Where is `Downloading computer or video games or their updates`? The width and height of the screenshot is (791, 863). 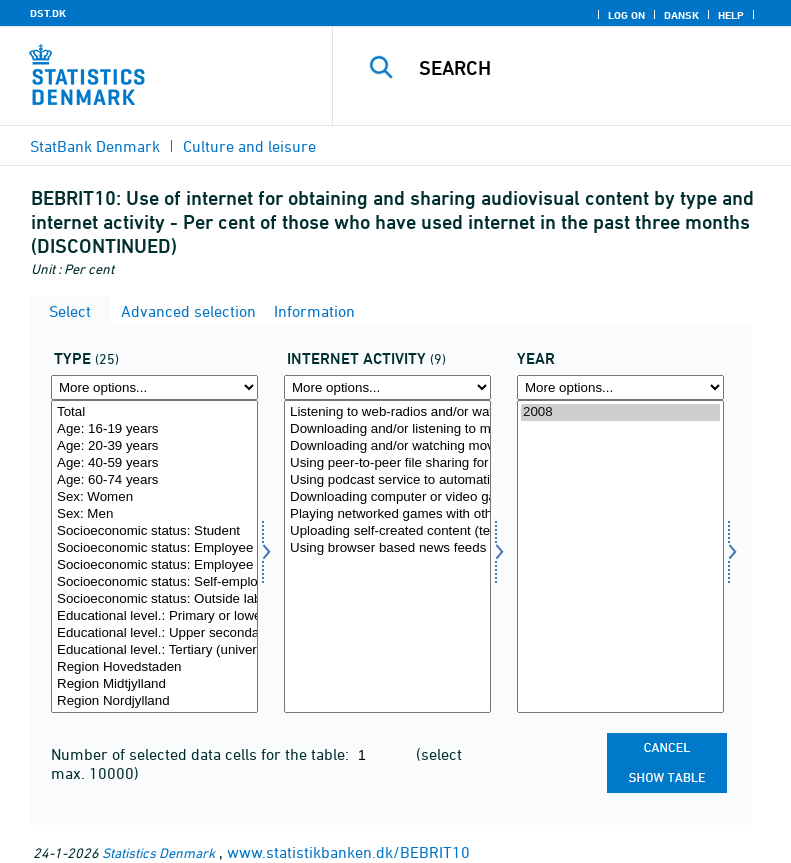 Downloading computer or video games or their updates is located at coordinates (387, 497).